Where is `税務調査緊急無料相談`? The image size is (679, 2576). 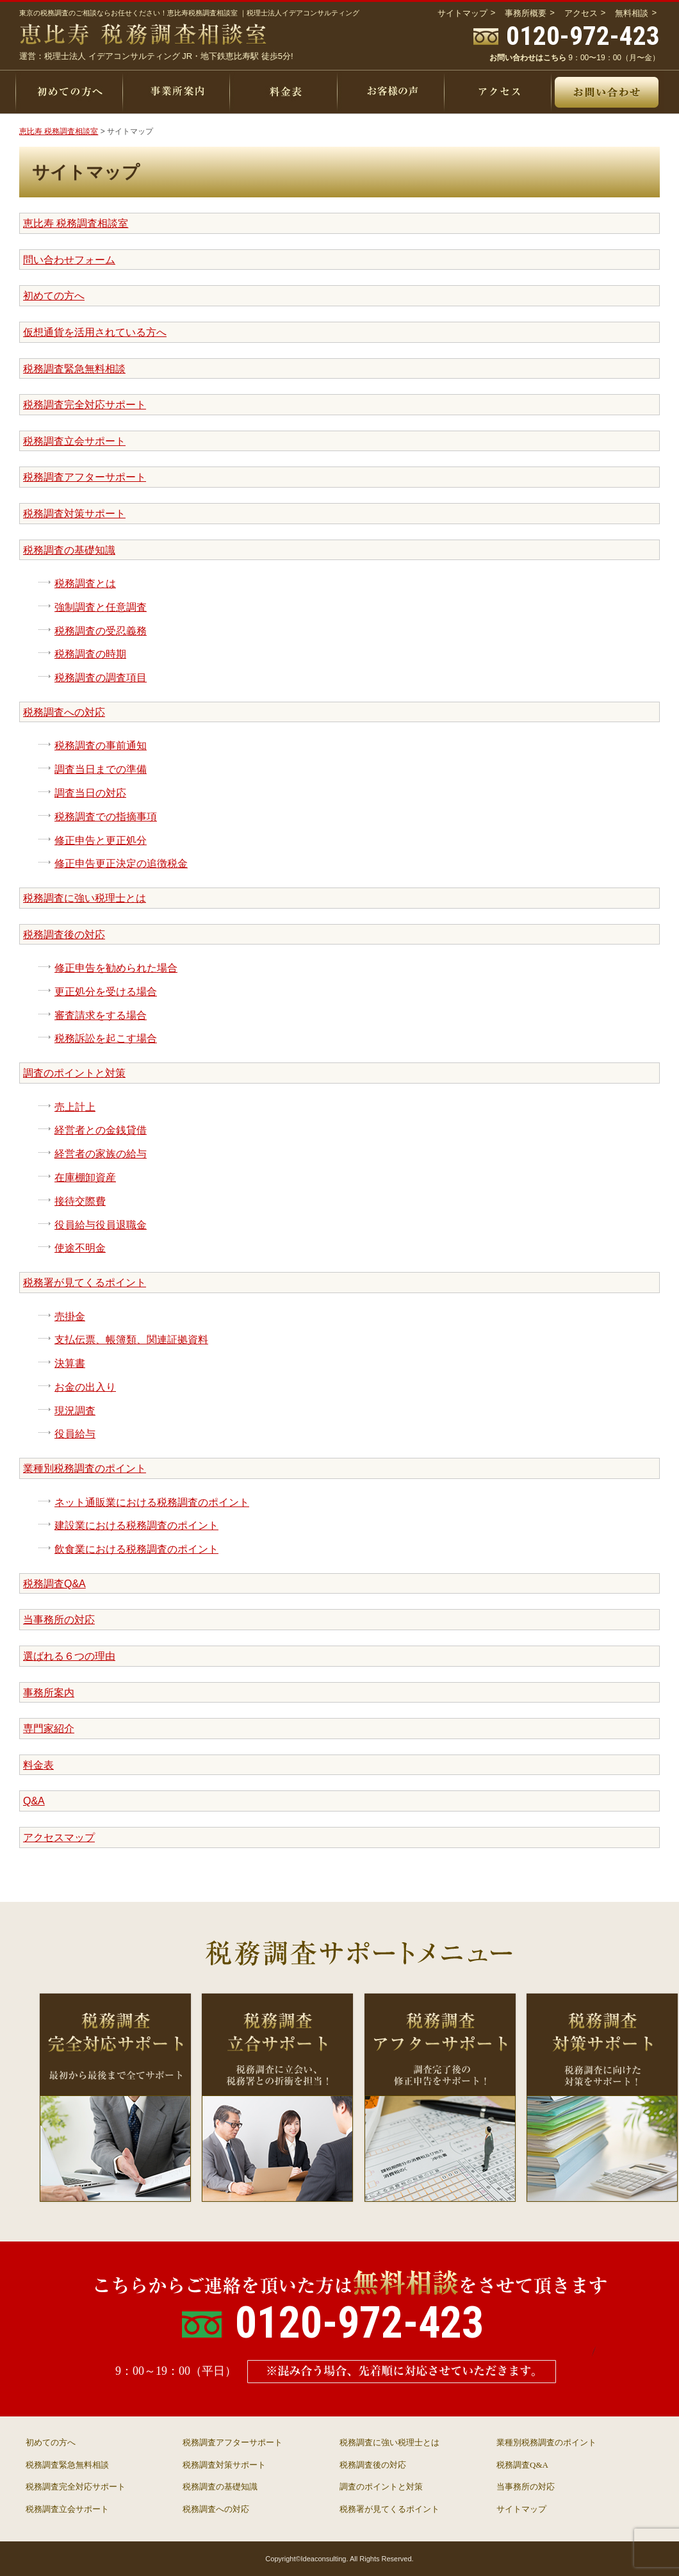
税務調査緊急無料相談 is located at coordinates (74, 368).